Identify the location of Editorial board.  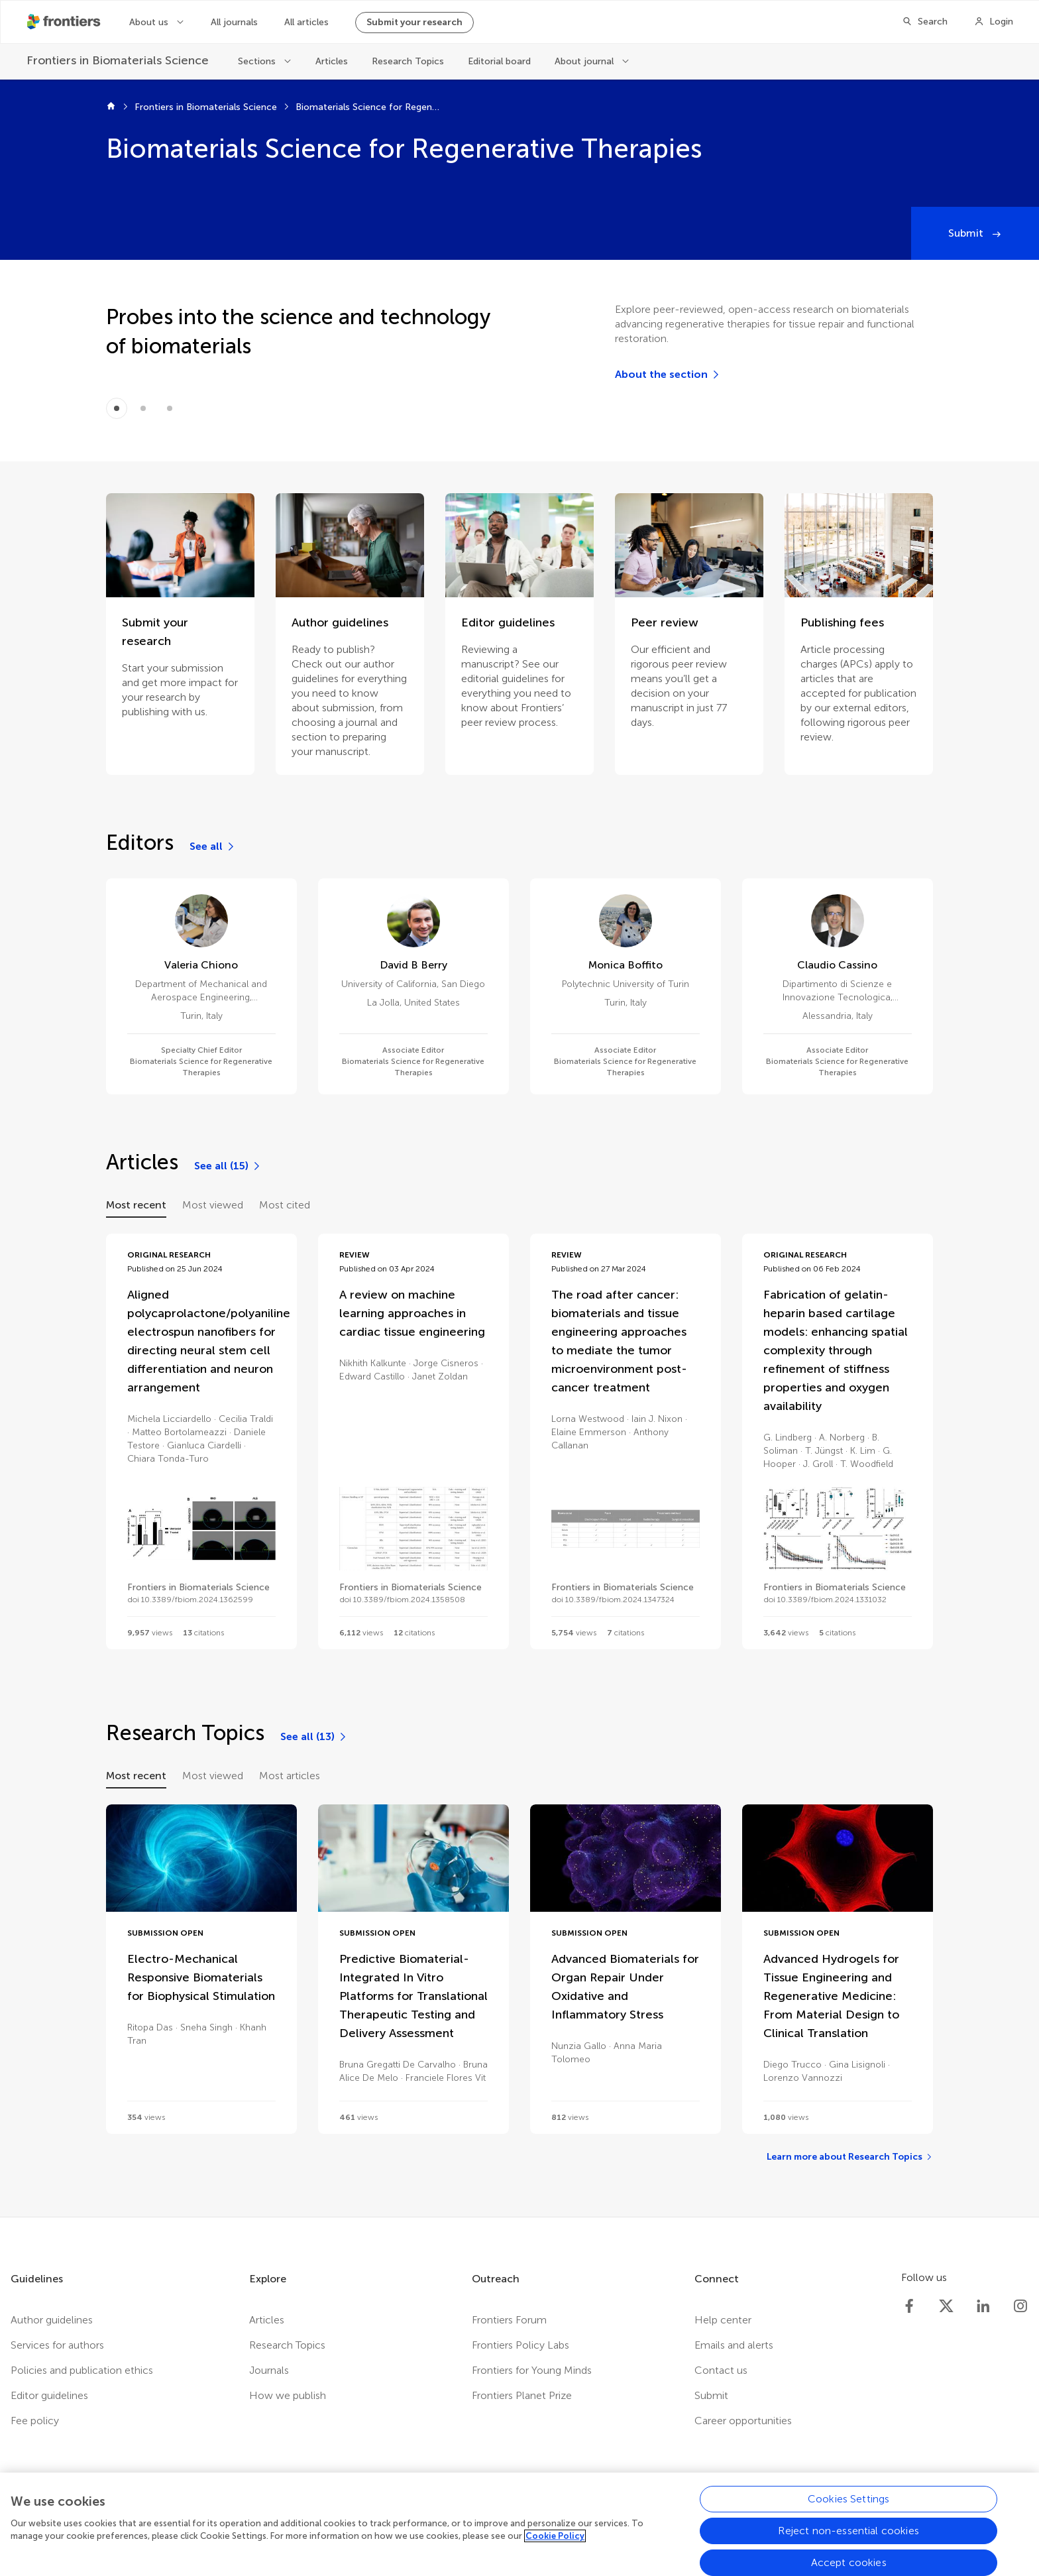
(499, 61).